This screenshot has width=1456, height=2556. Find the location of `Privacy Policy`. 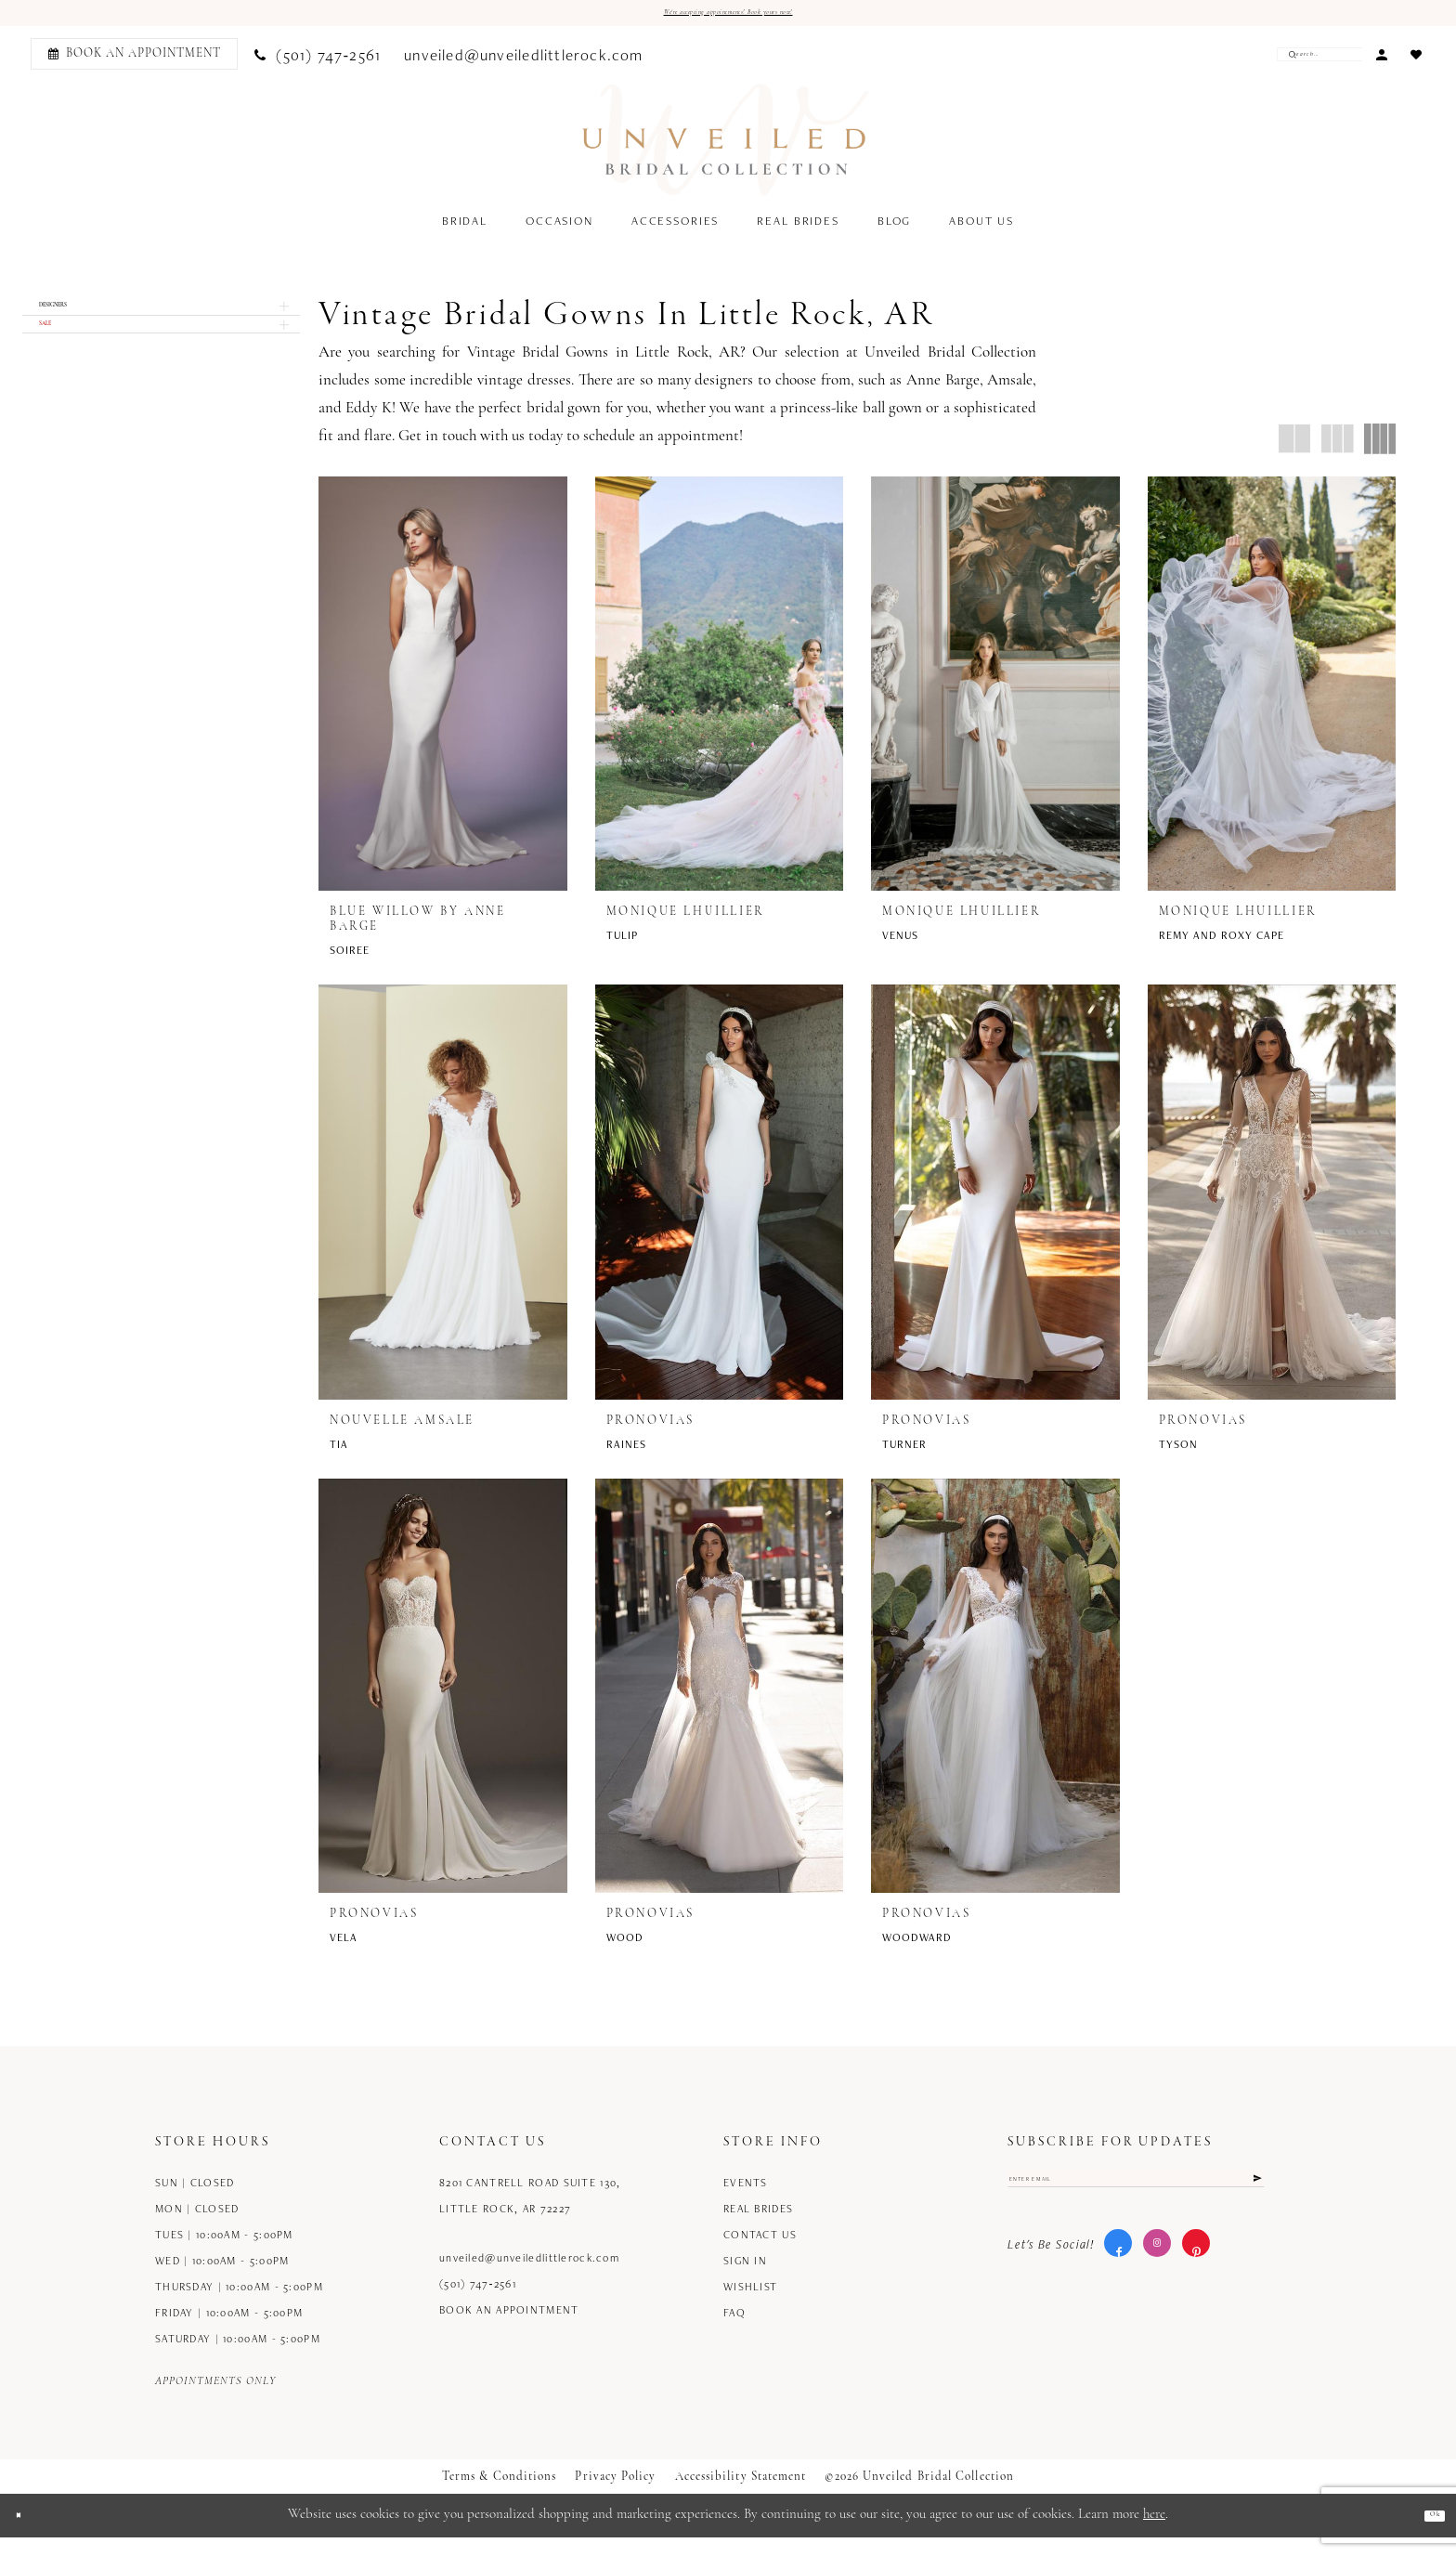

Privacy Policy is located at coordinates (615, 2495).